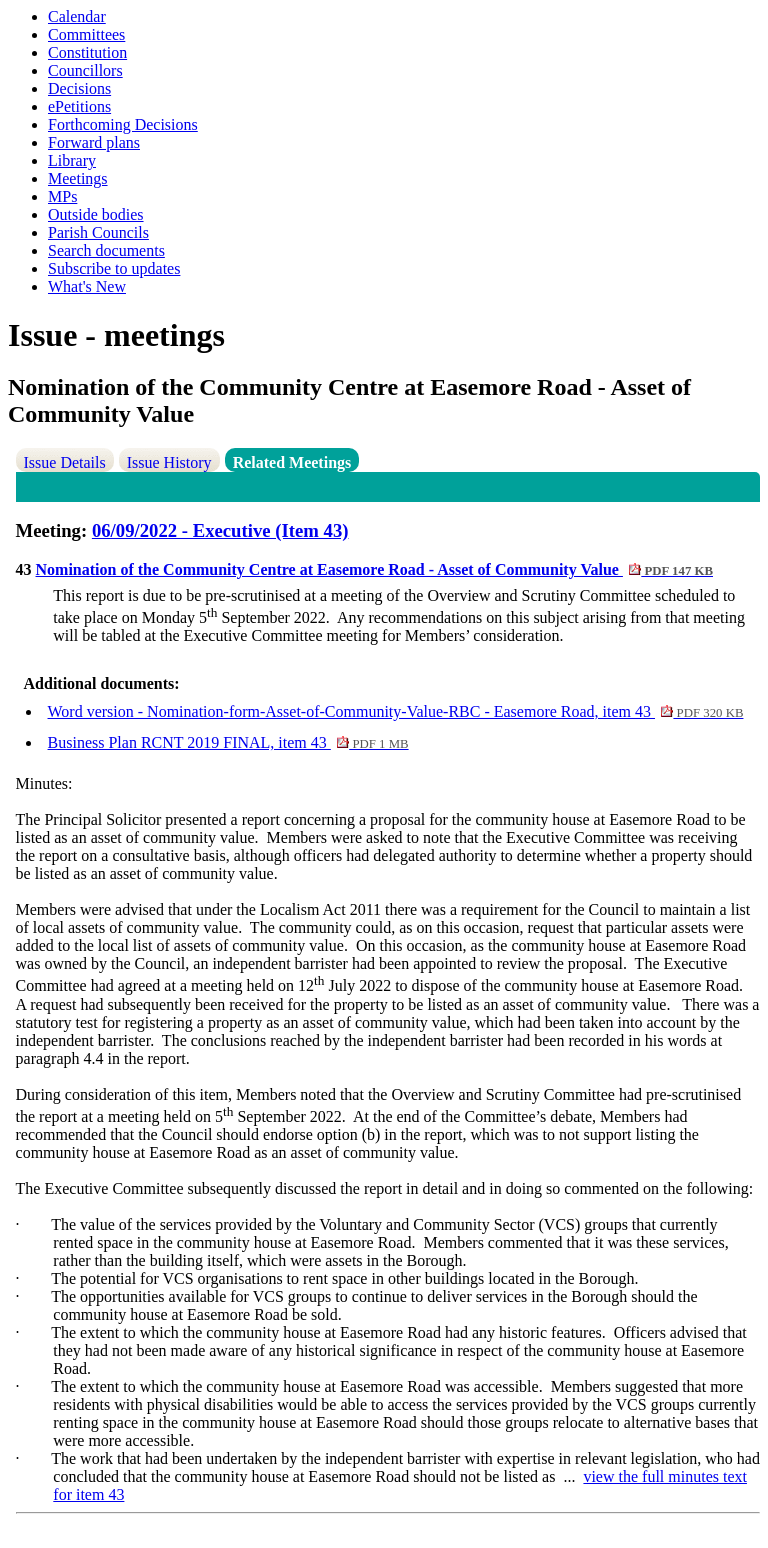  I want to click on Issue Details, so click(65, 462).